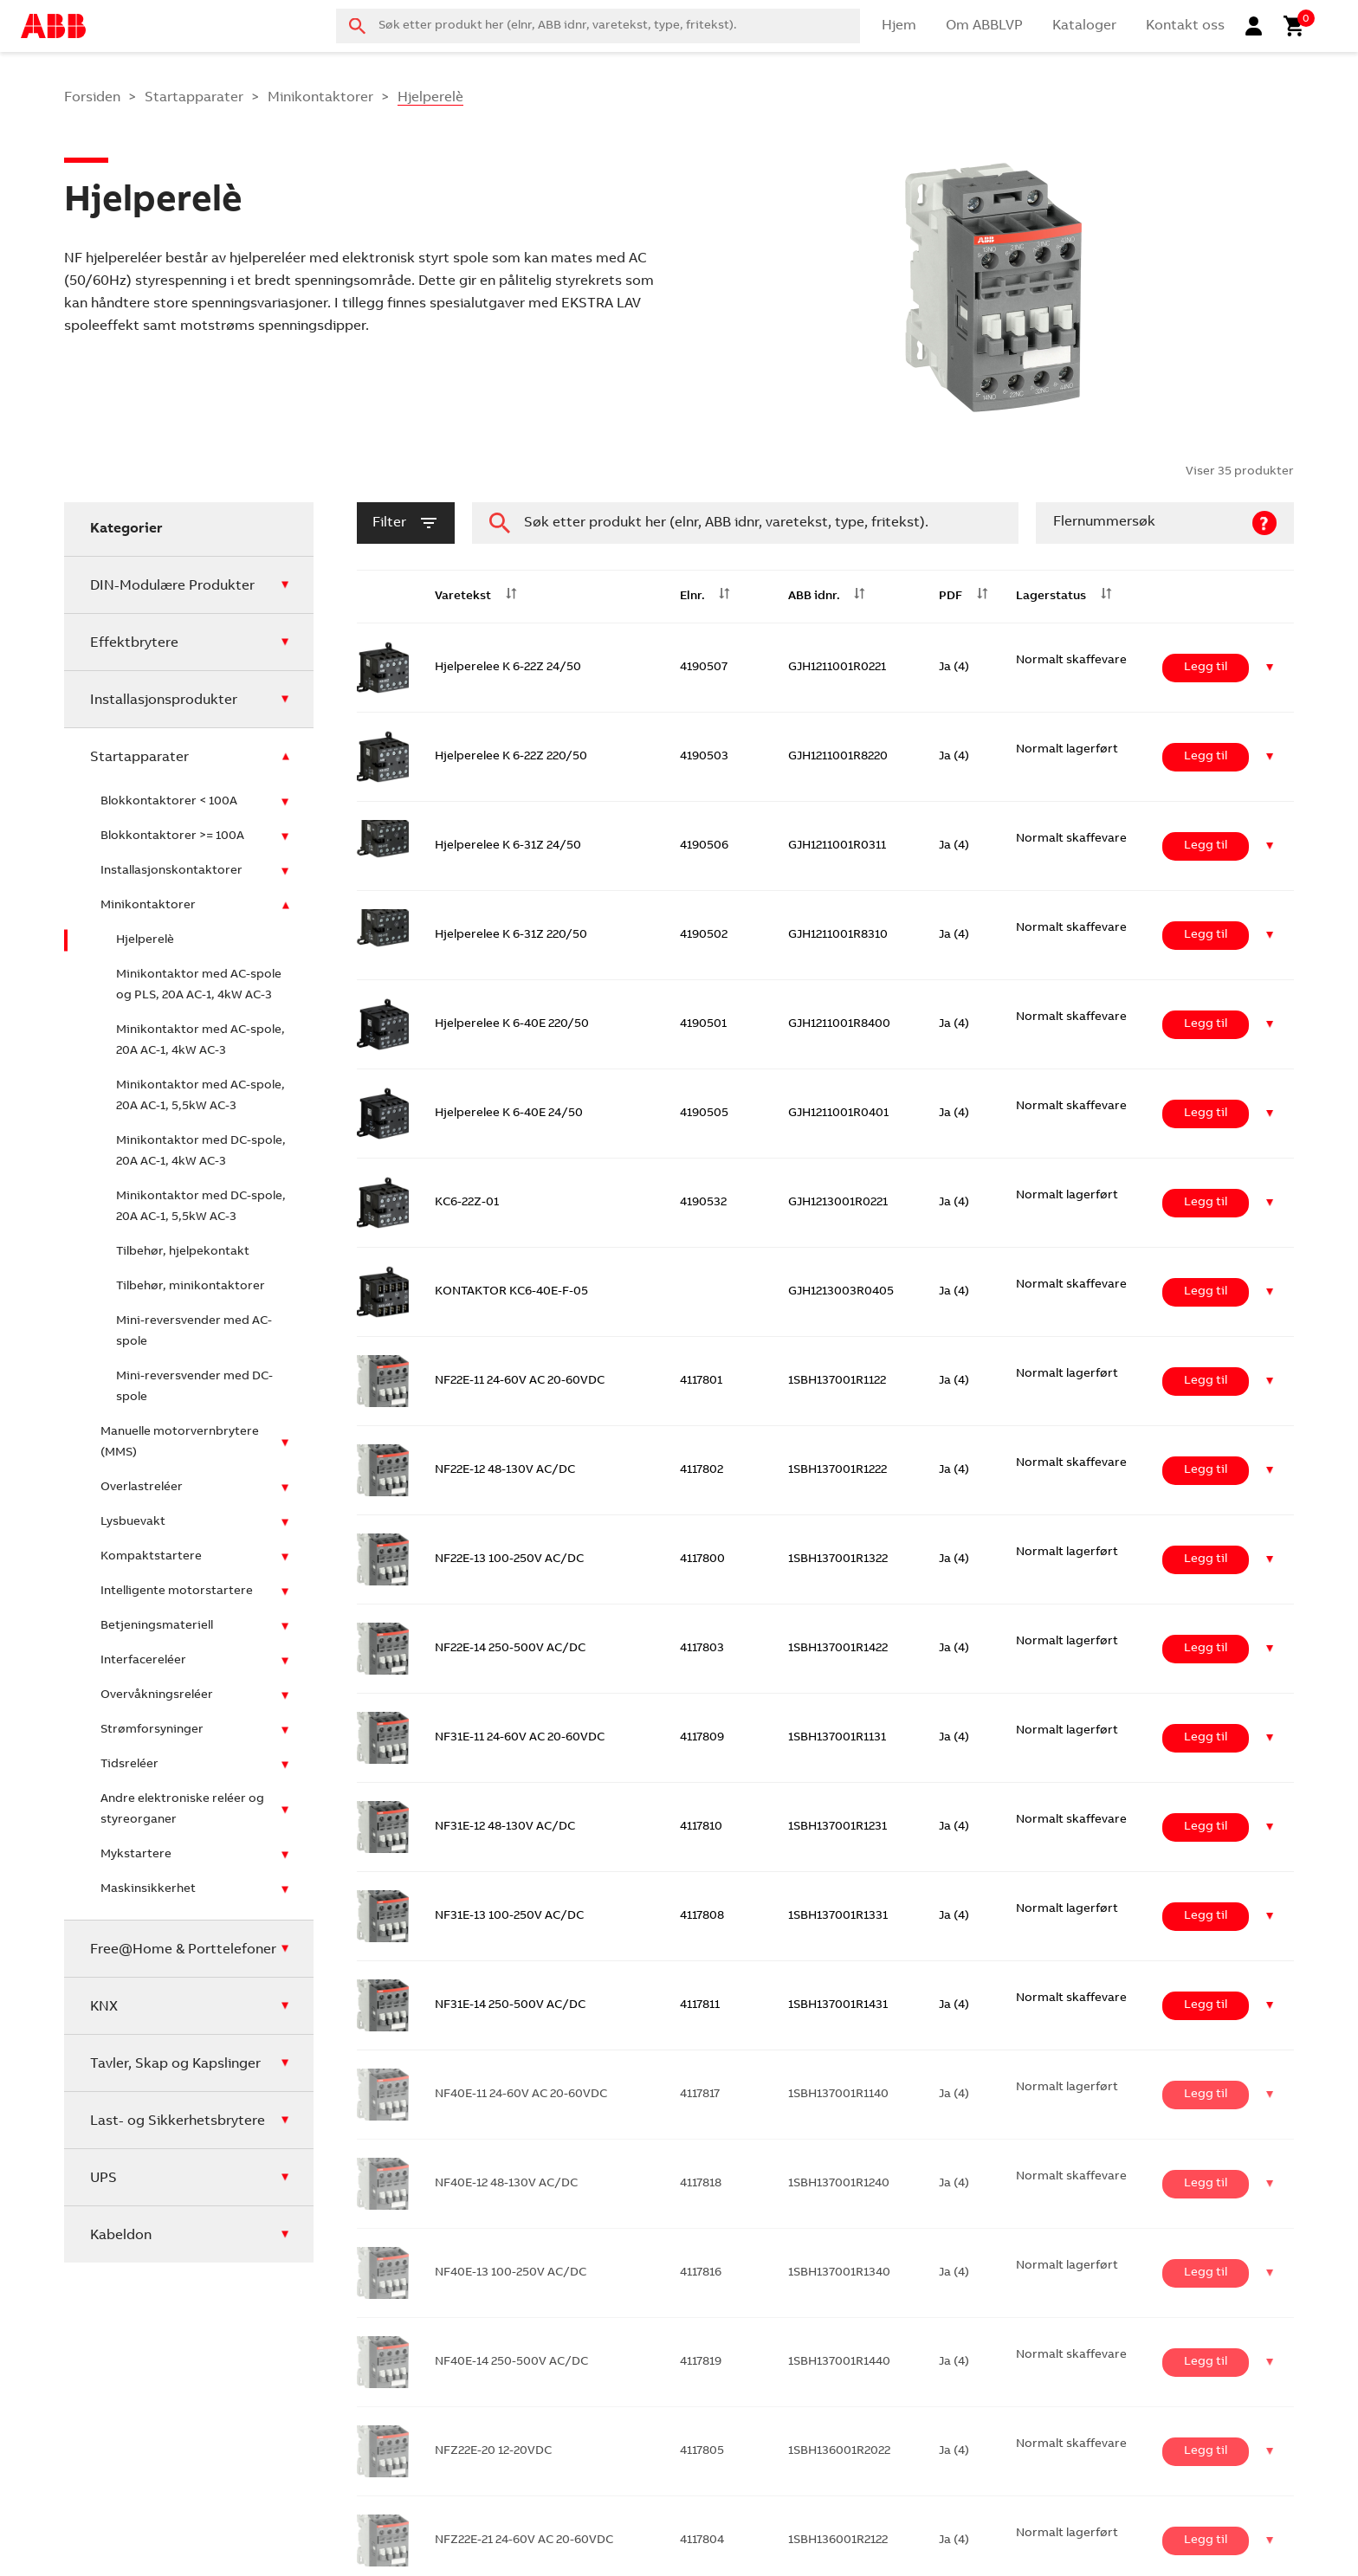 The image size is (1358, 2576). Describe the element at coordinates (177, 2121) in the screenshot. I see `Last- og Sikkerhetsbrytere` at that location.